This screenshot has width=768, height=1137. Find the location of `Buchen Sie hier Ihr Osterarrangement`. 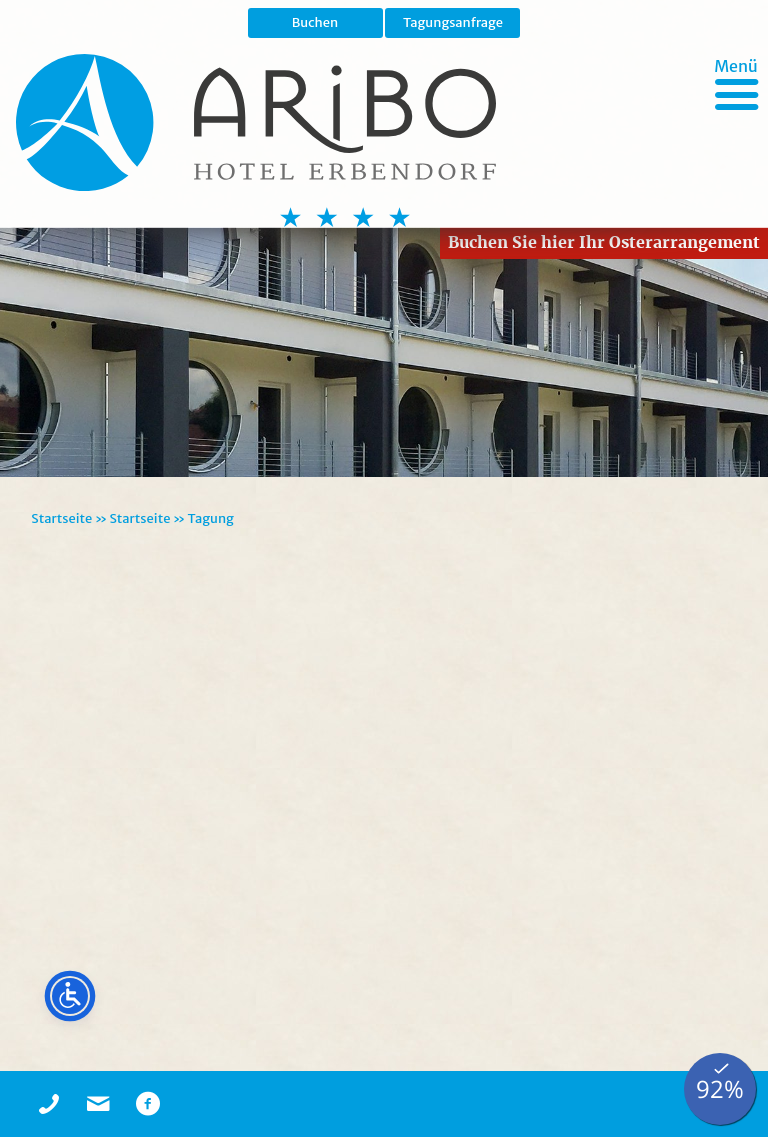

Buchen Sie hier Ihr Osterarrangement is located at coordinates (604, 242).